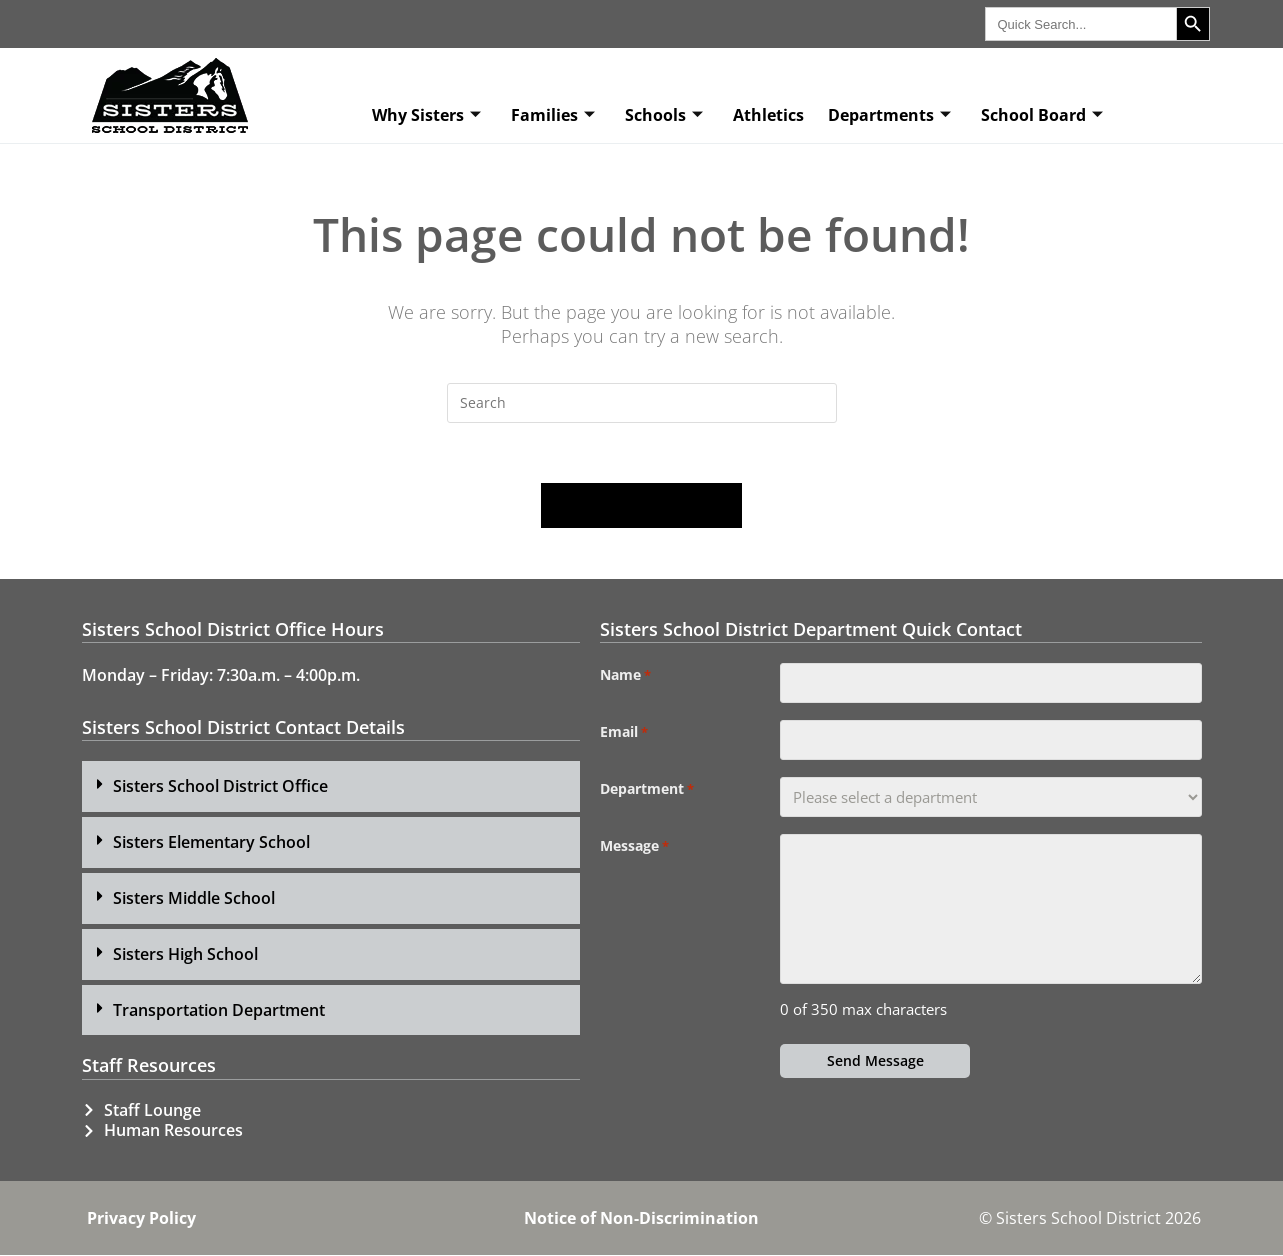 The image size is (1283, 1256). Describe the element at coordinates (889, 115) in the screenshot. I see `Departments` at that location.